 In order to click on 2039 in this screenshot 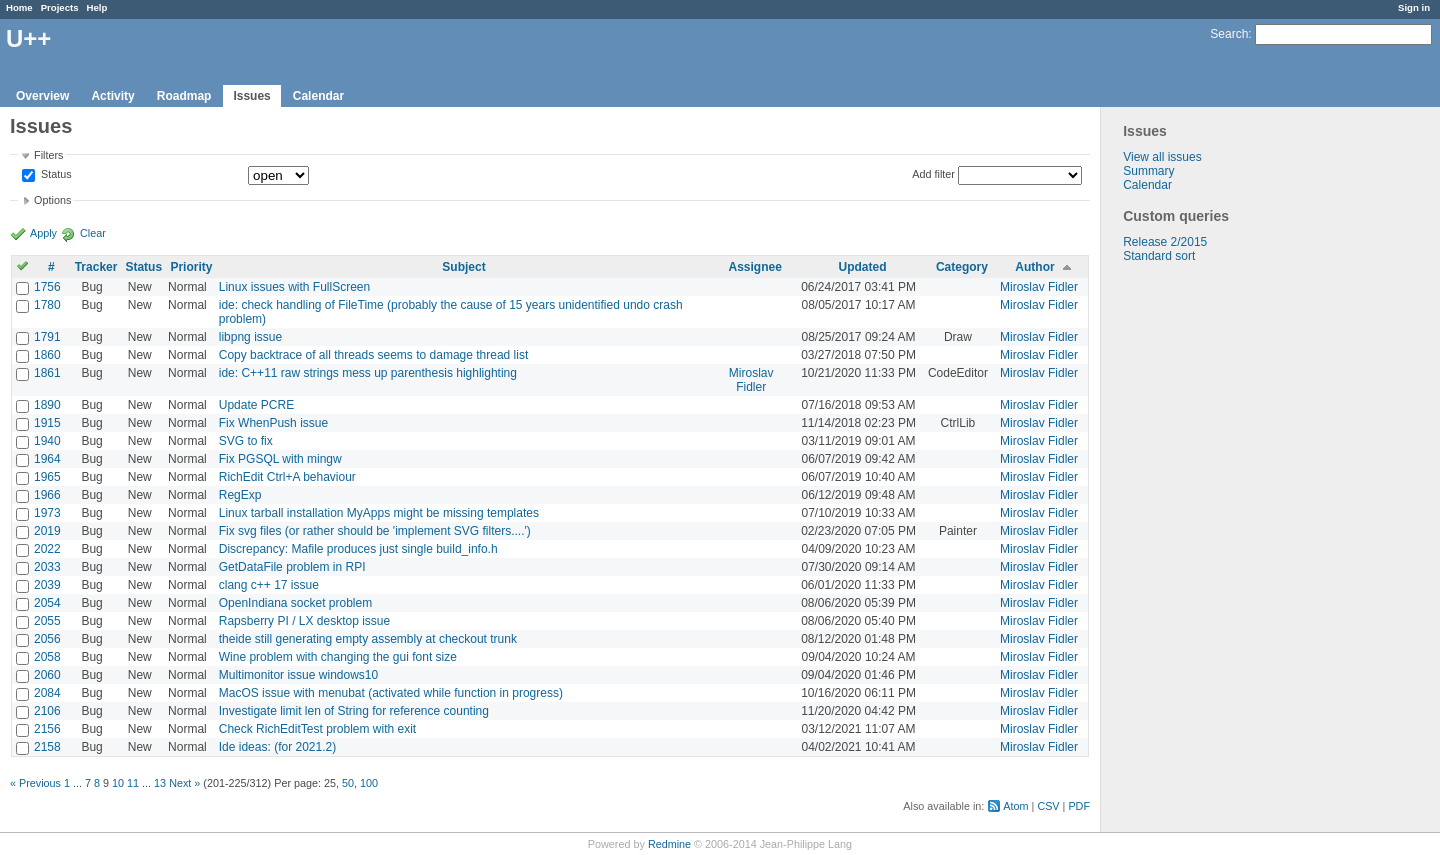, I will do `click(47, 585)`.